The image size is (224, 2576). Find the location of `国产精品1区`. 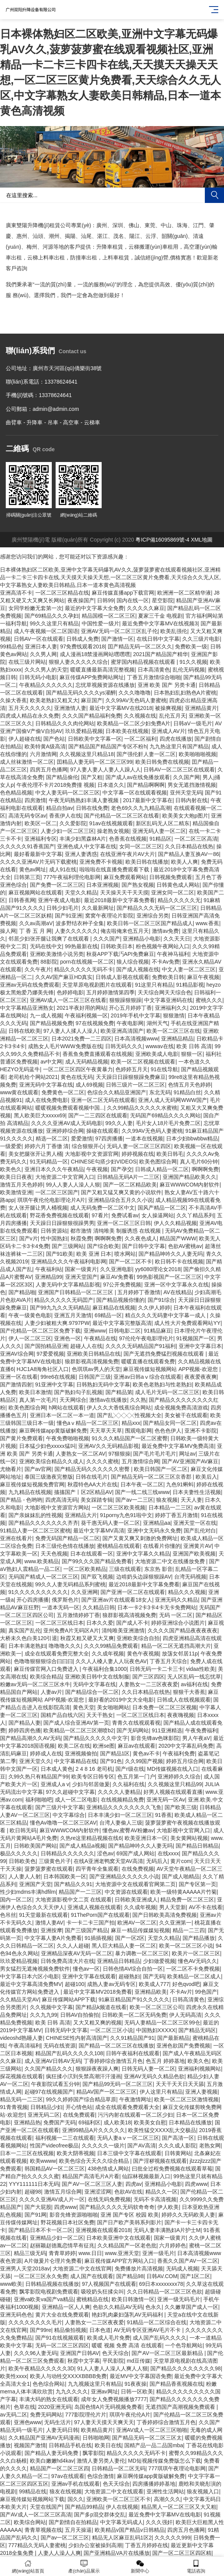

国产精品1区 is located at coordinates (115, 1753).